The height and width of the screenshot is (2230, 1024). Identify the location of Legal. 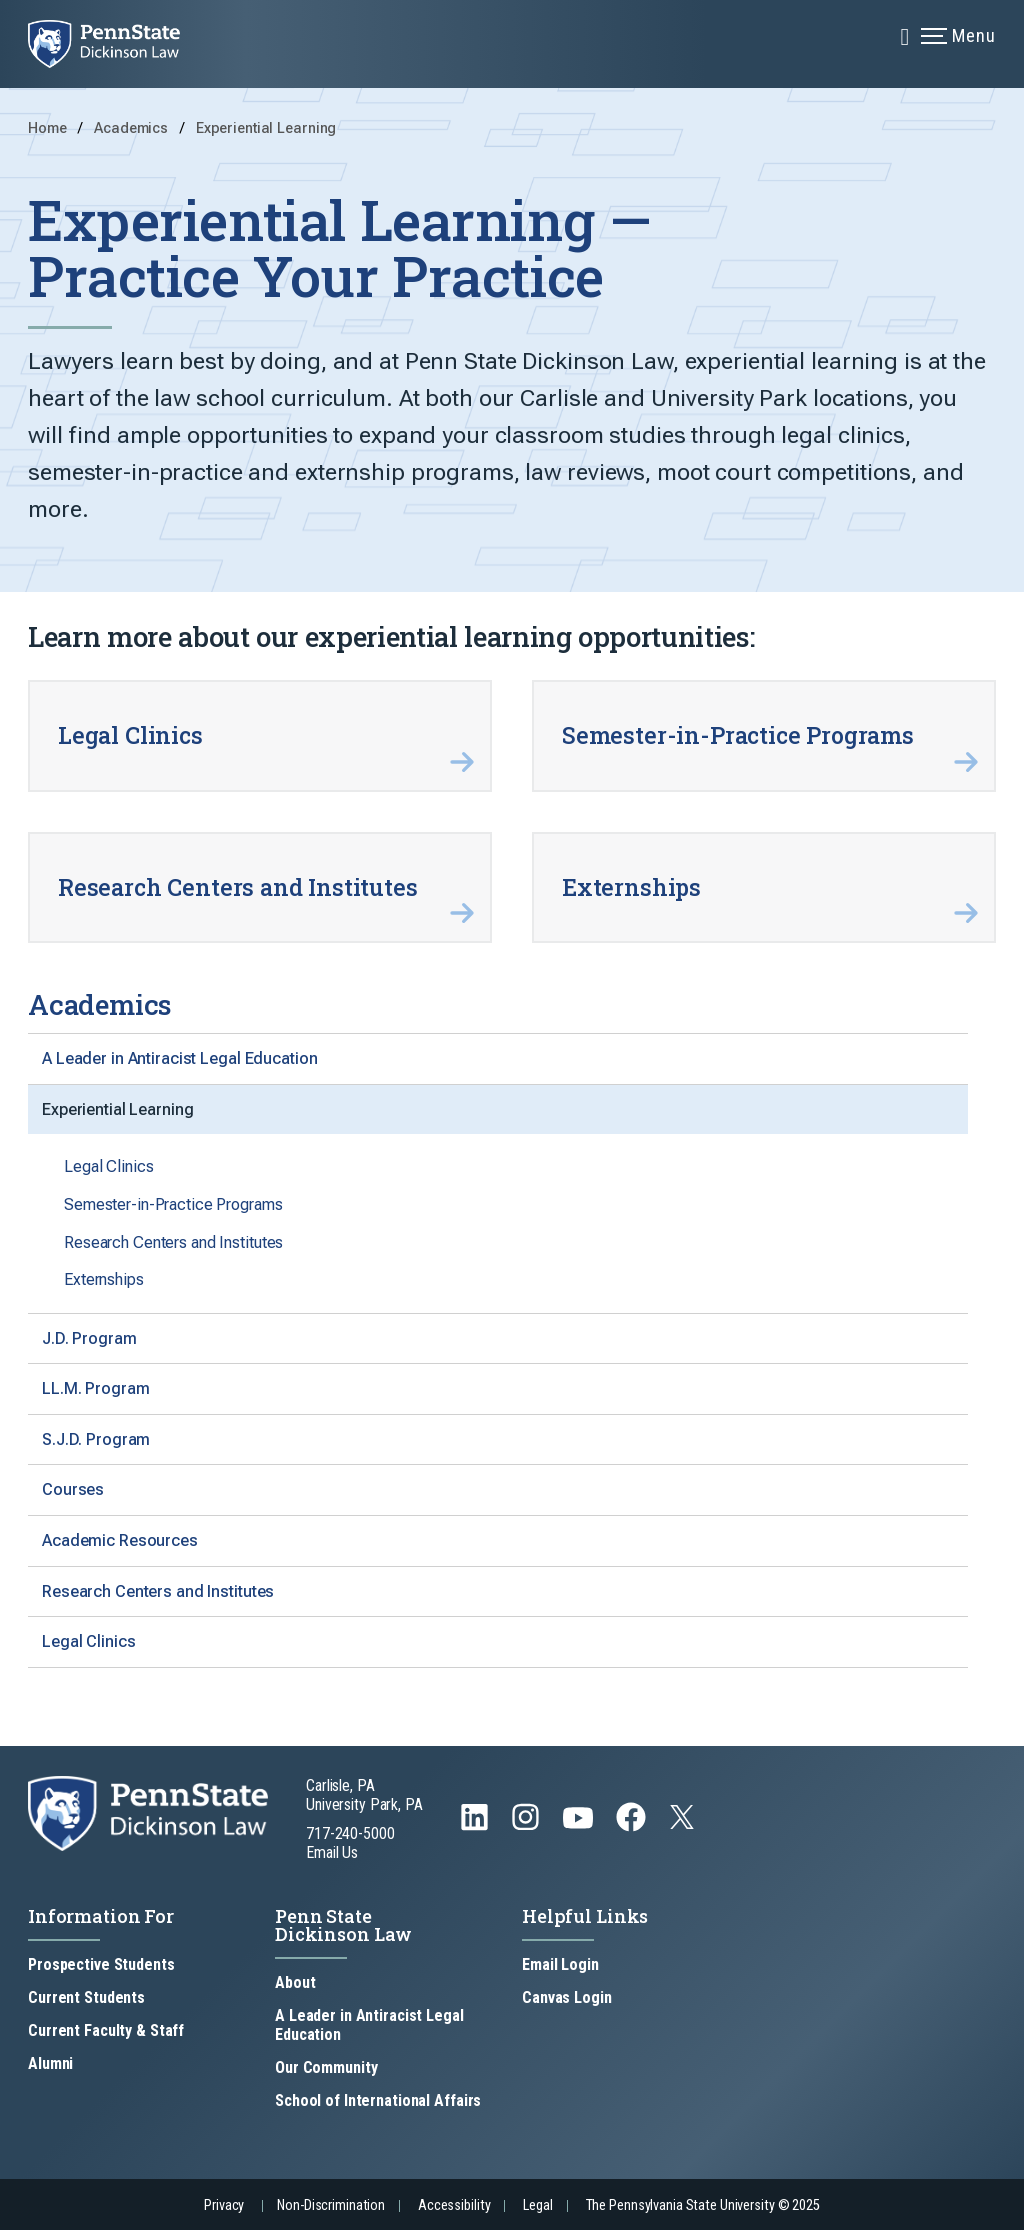
(537, 2205).